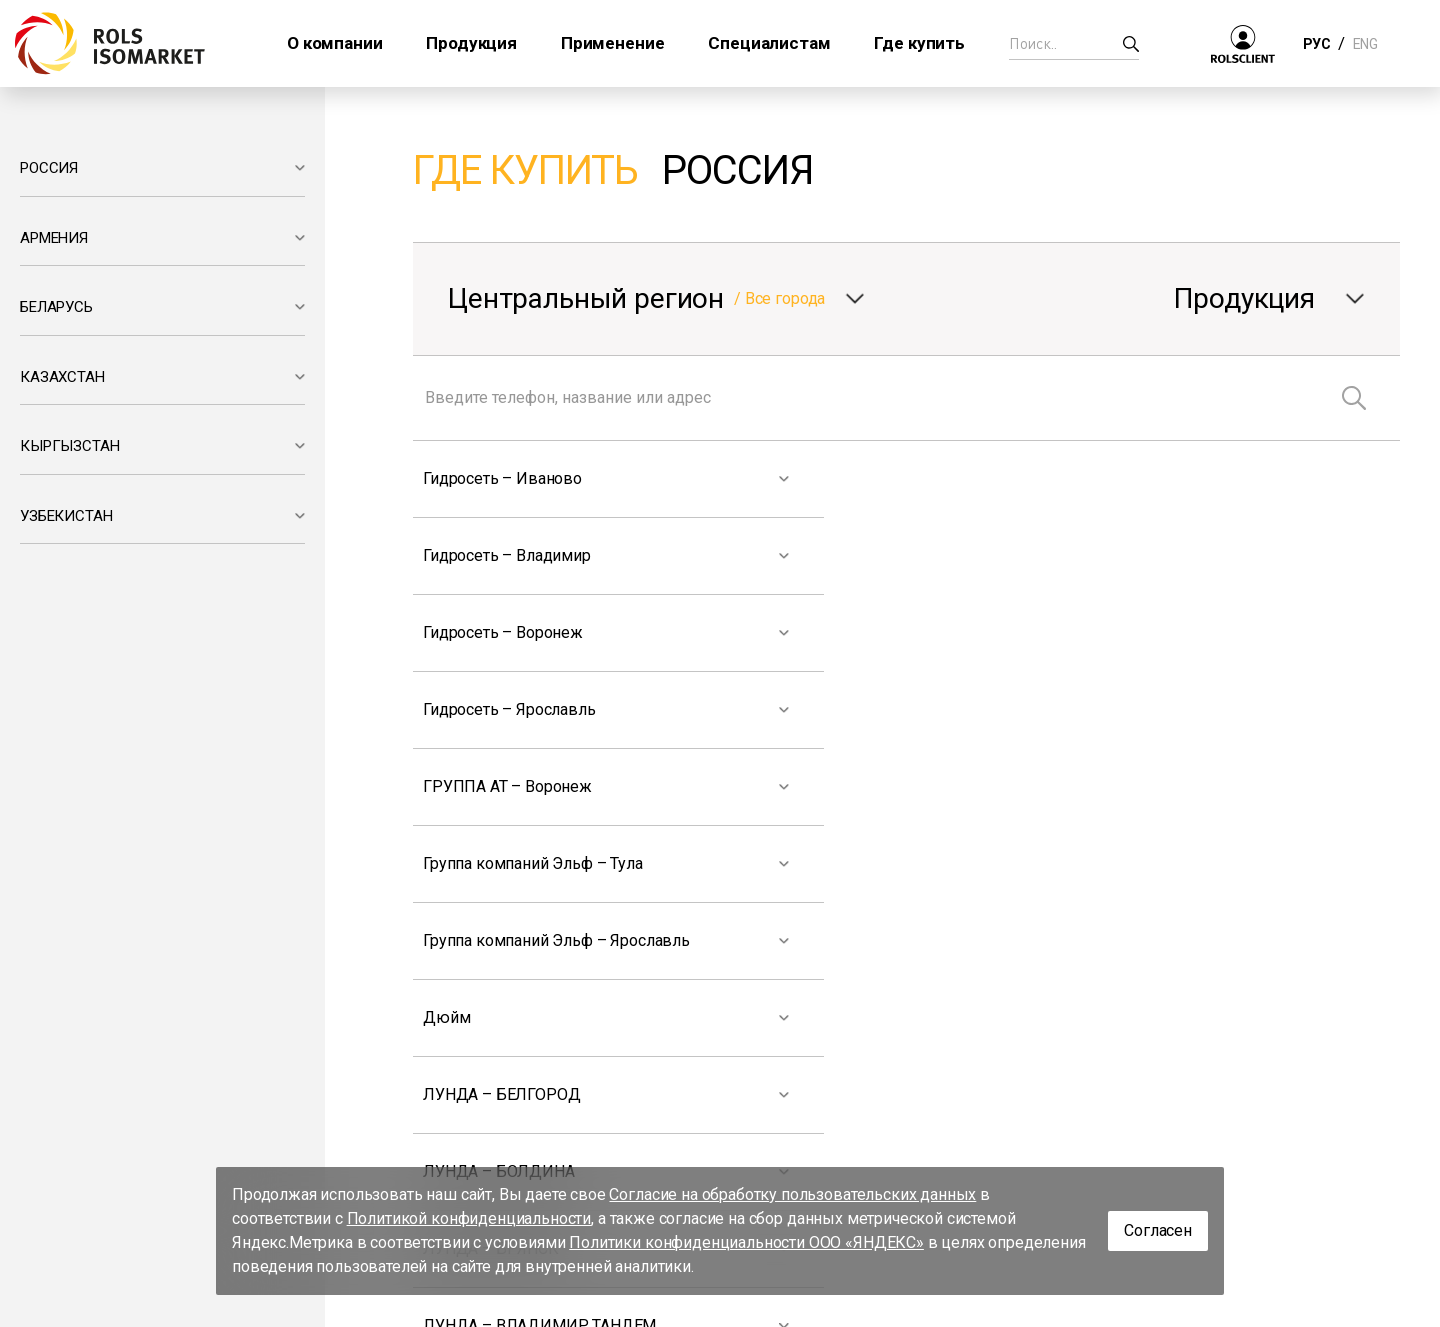 Image resolution: width=1440 pixels, height=1327 pixels. What do you see at coordinates (469, 1218) in the screenshot?
I see `Политикой конфиденциальности` at bounding box center [469, 1218].